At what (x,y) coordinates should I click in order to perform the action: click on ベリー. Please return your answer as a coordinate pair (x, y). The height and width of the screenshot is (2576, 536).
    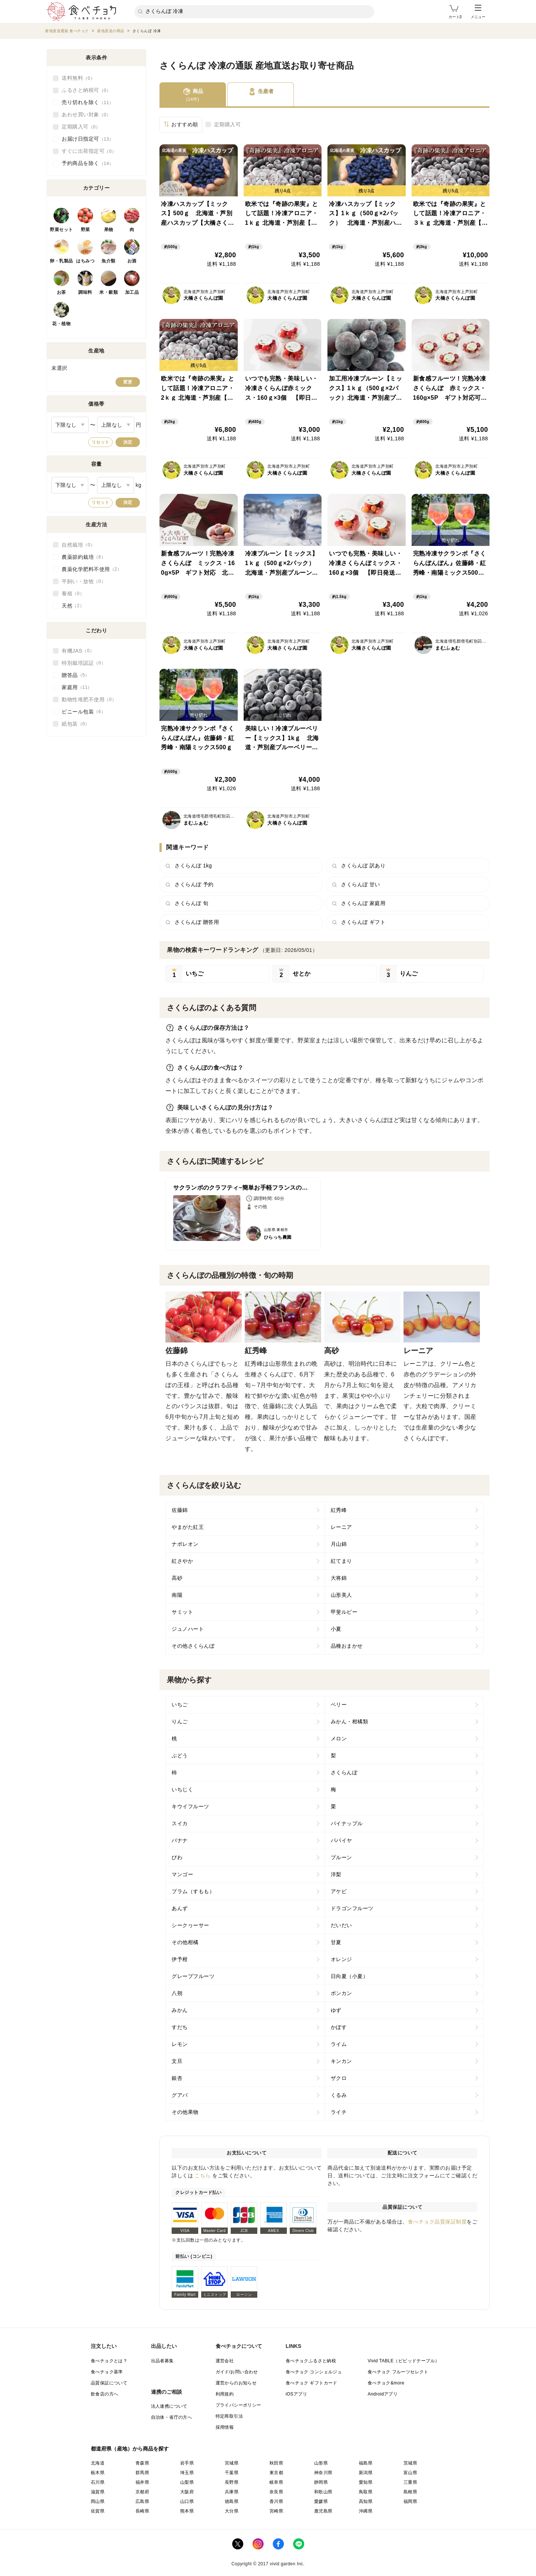
    Looking at the image, I should click on (339, 1704).